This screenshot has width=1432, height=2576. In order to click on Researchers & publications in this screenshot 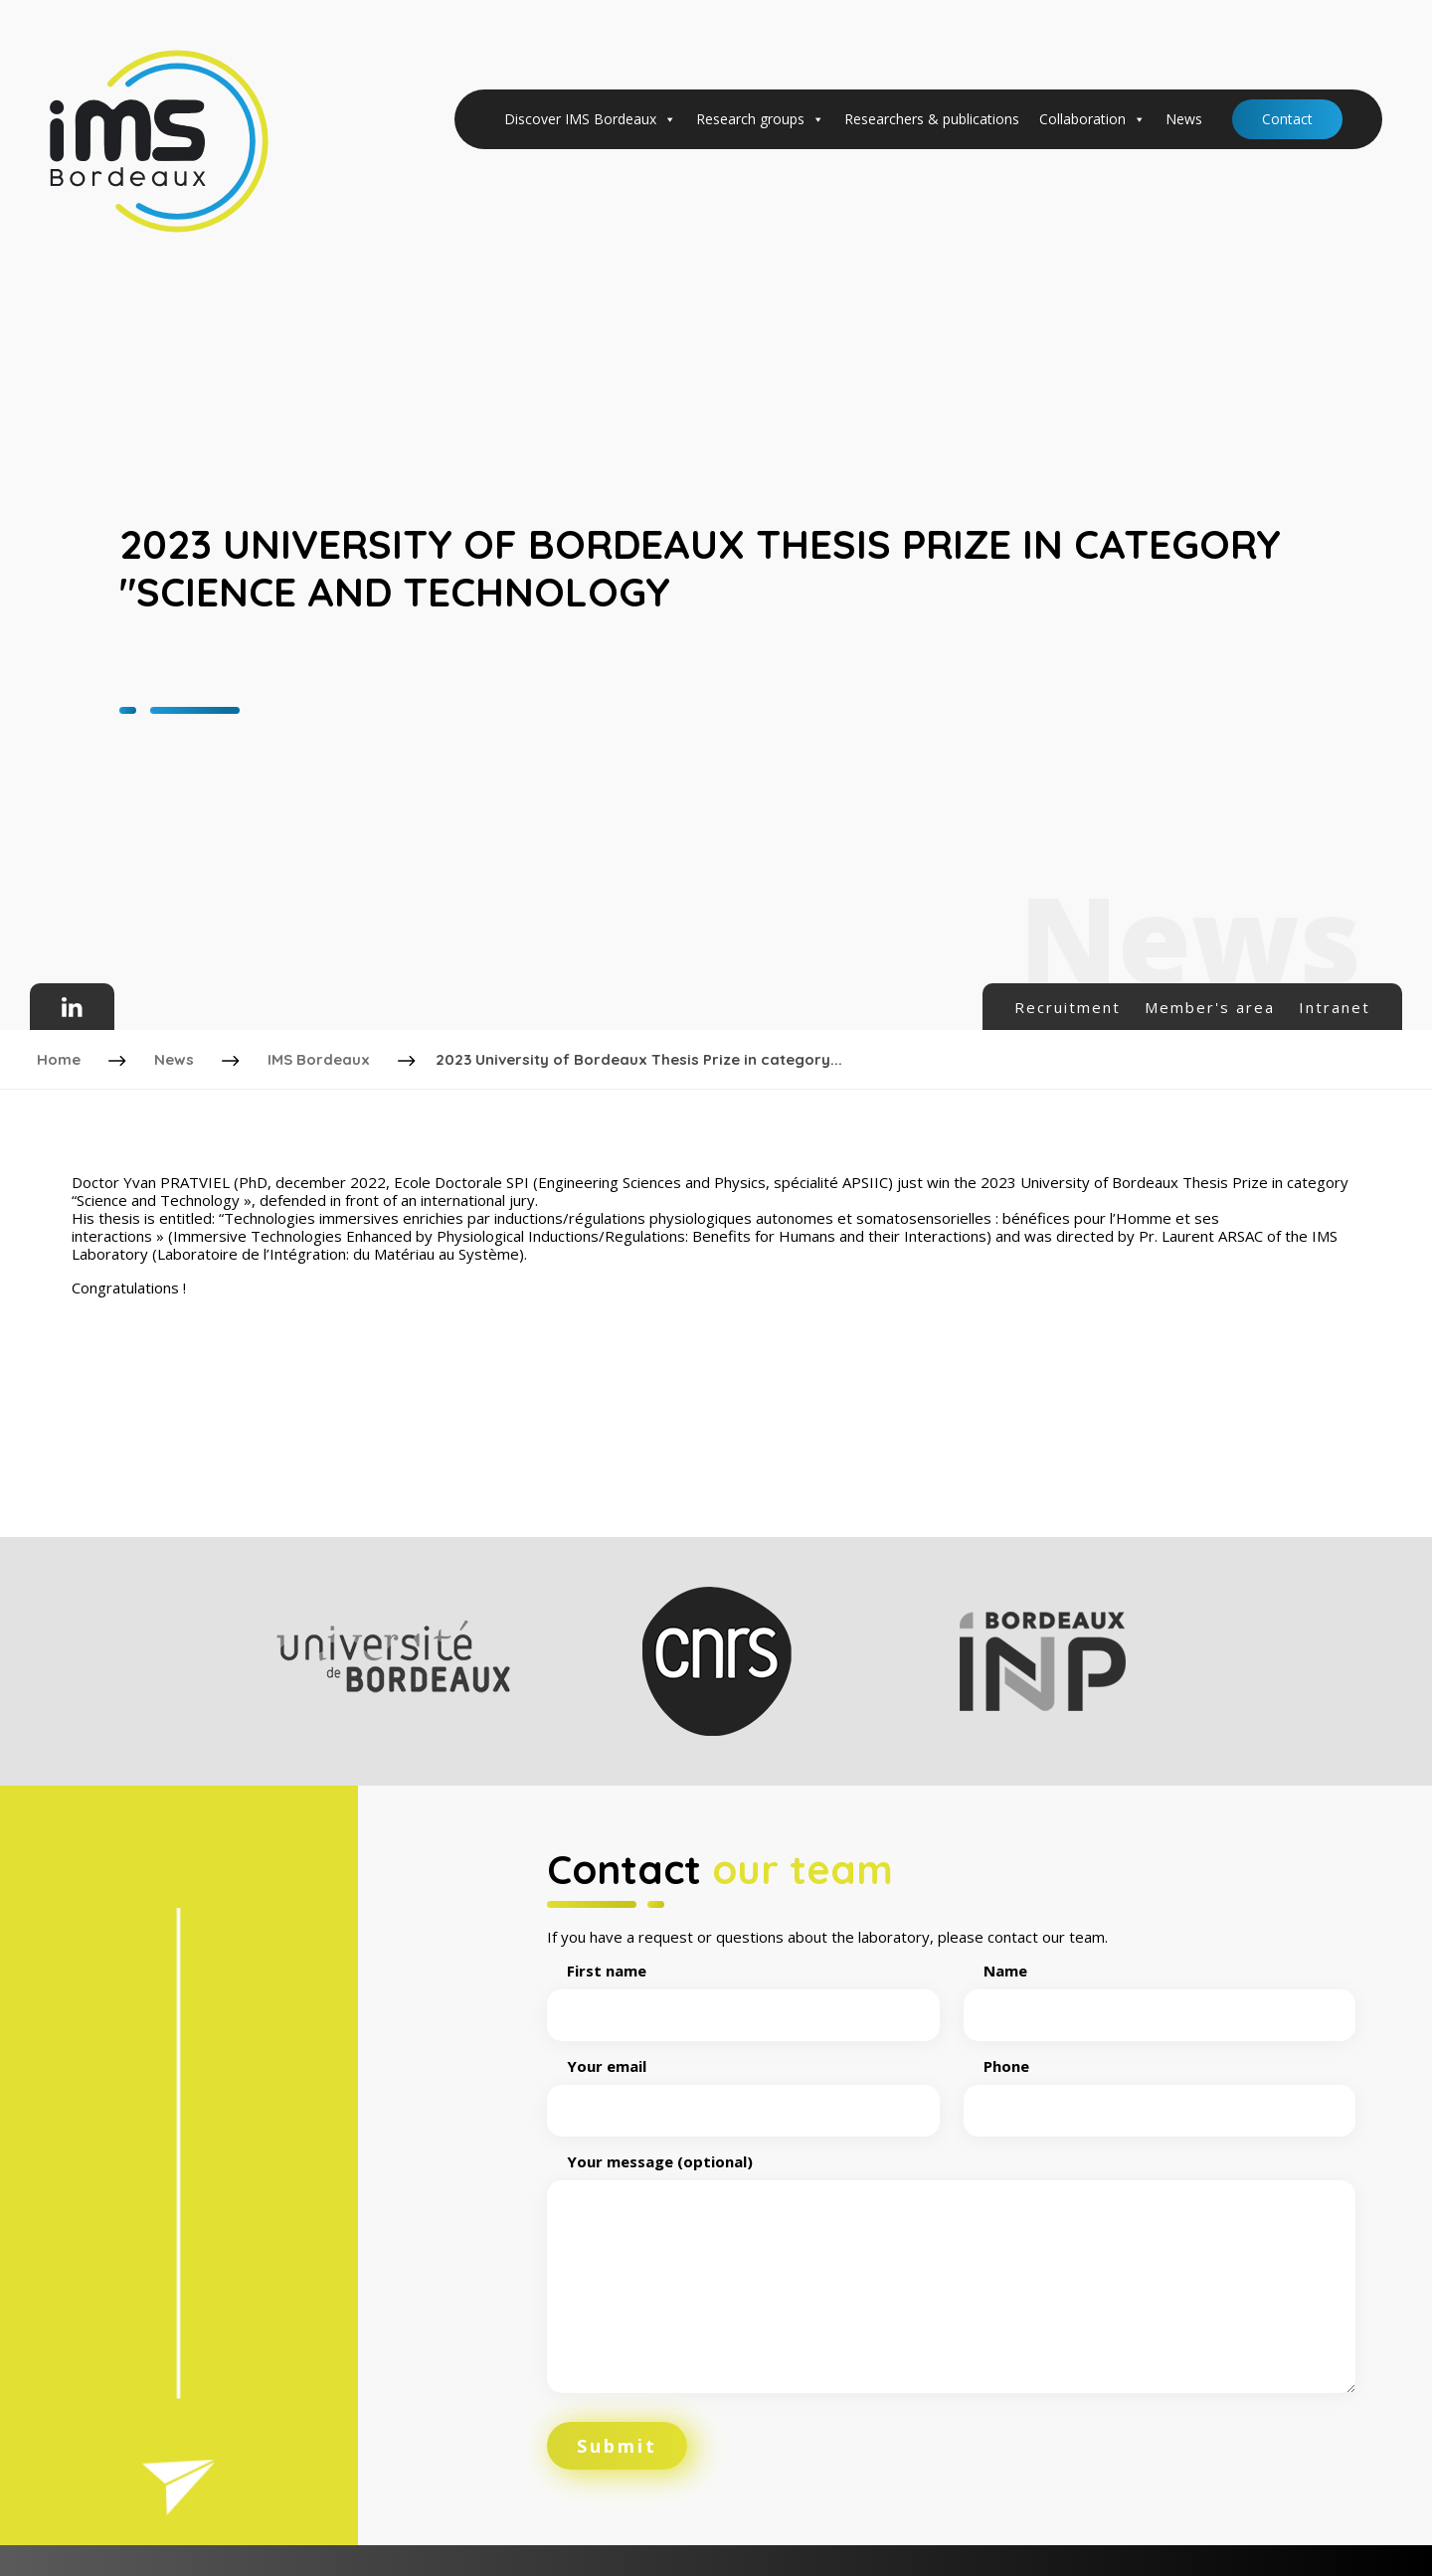, I will do `click(931, 118)`.